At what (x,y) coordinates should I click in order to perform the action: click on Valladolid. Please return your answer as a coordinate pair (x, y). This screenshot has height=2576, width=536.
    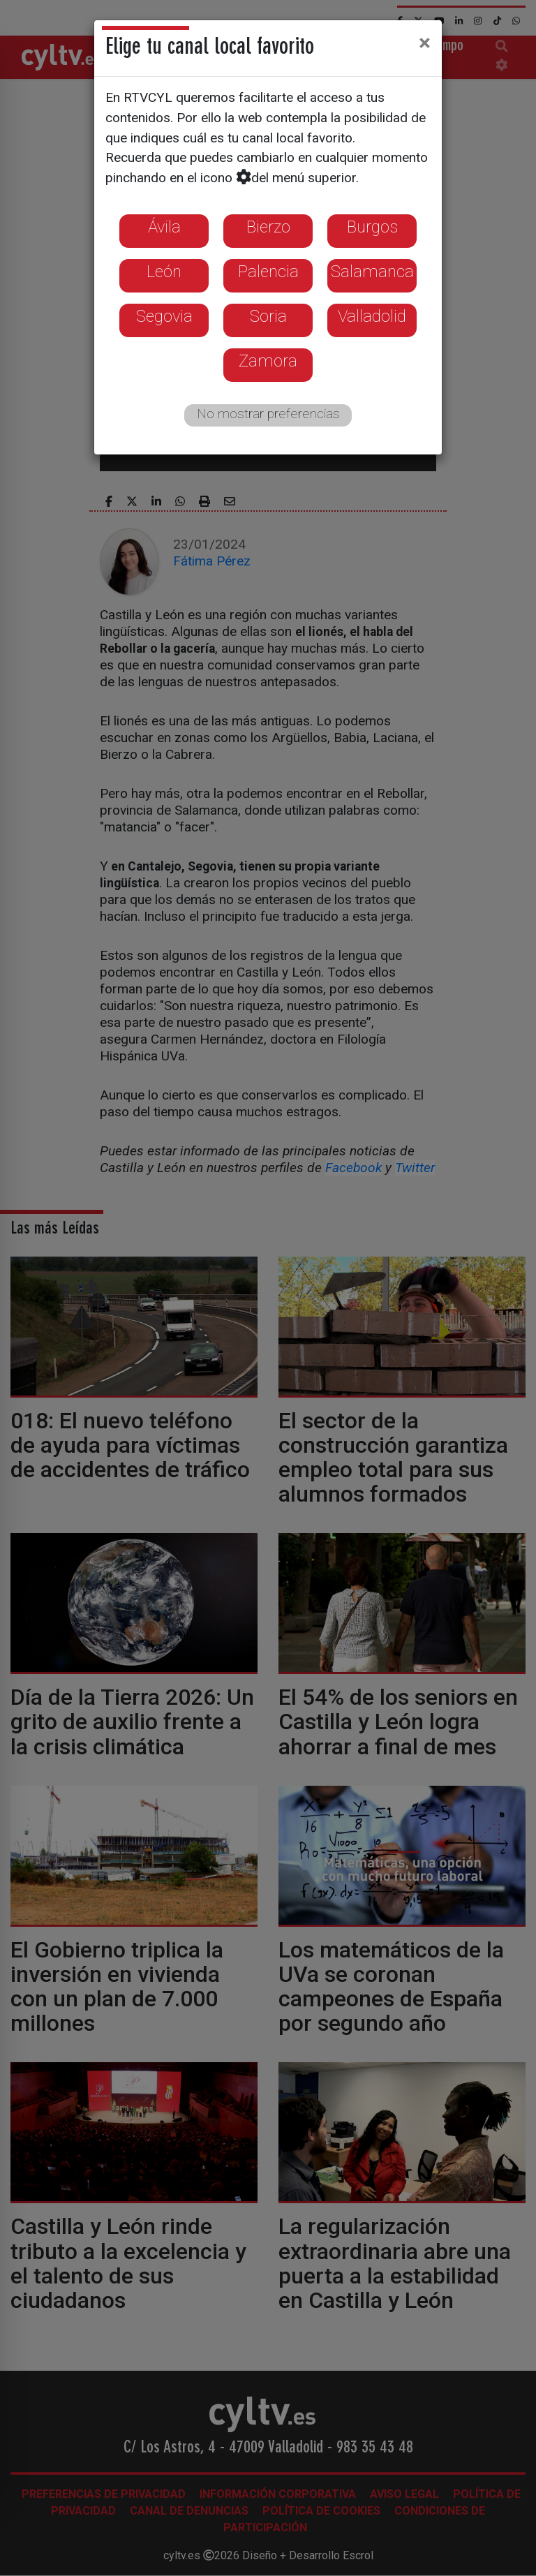
    Looking at the image, I should click on (372, 316).